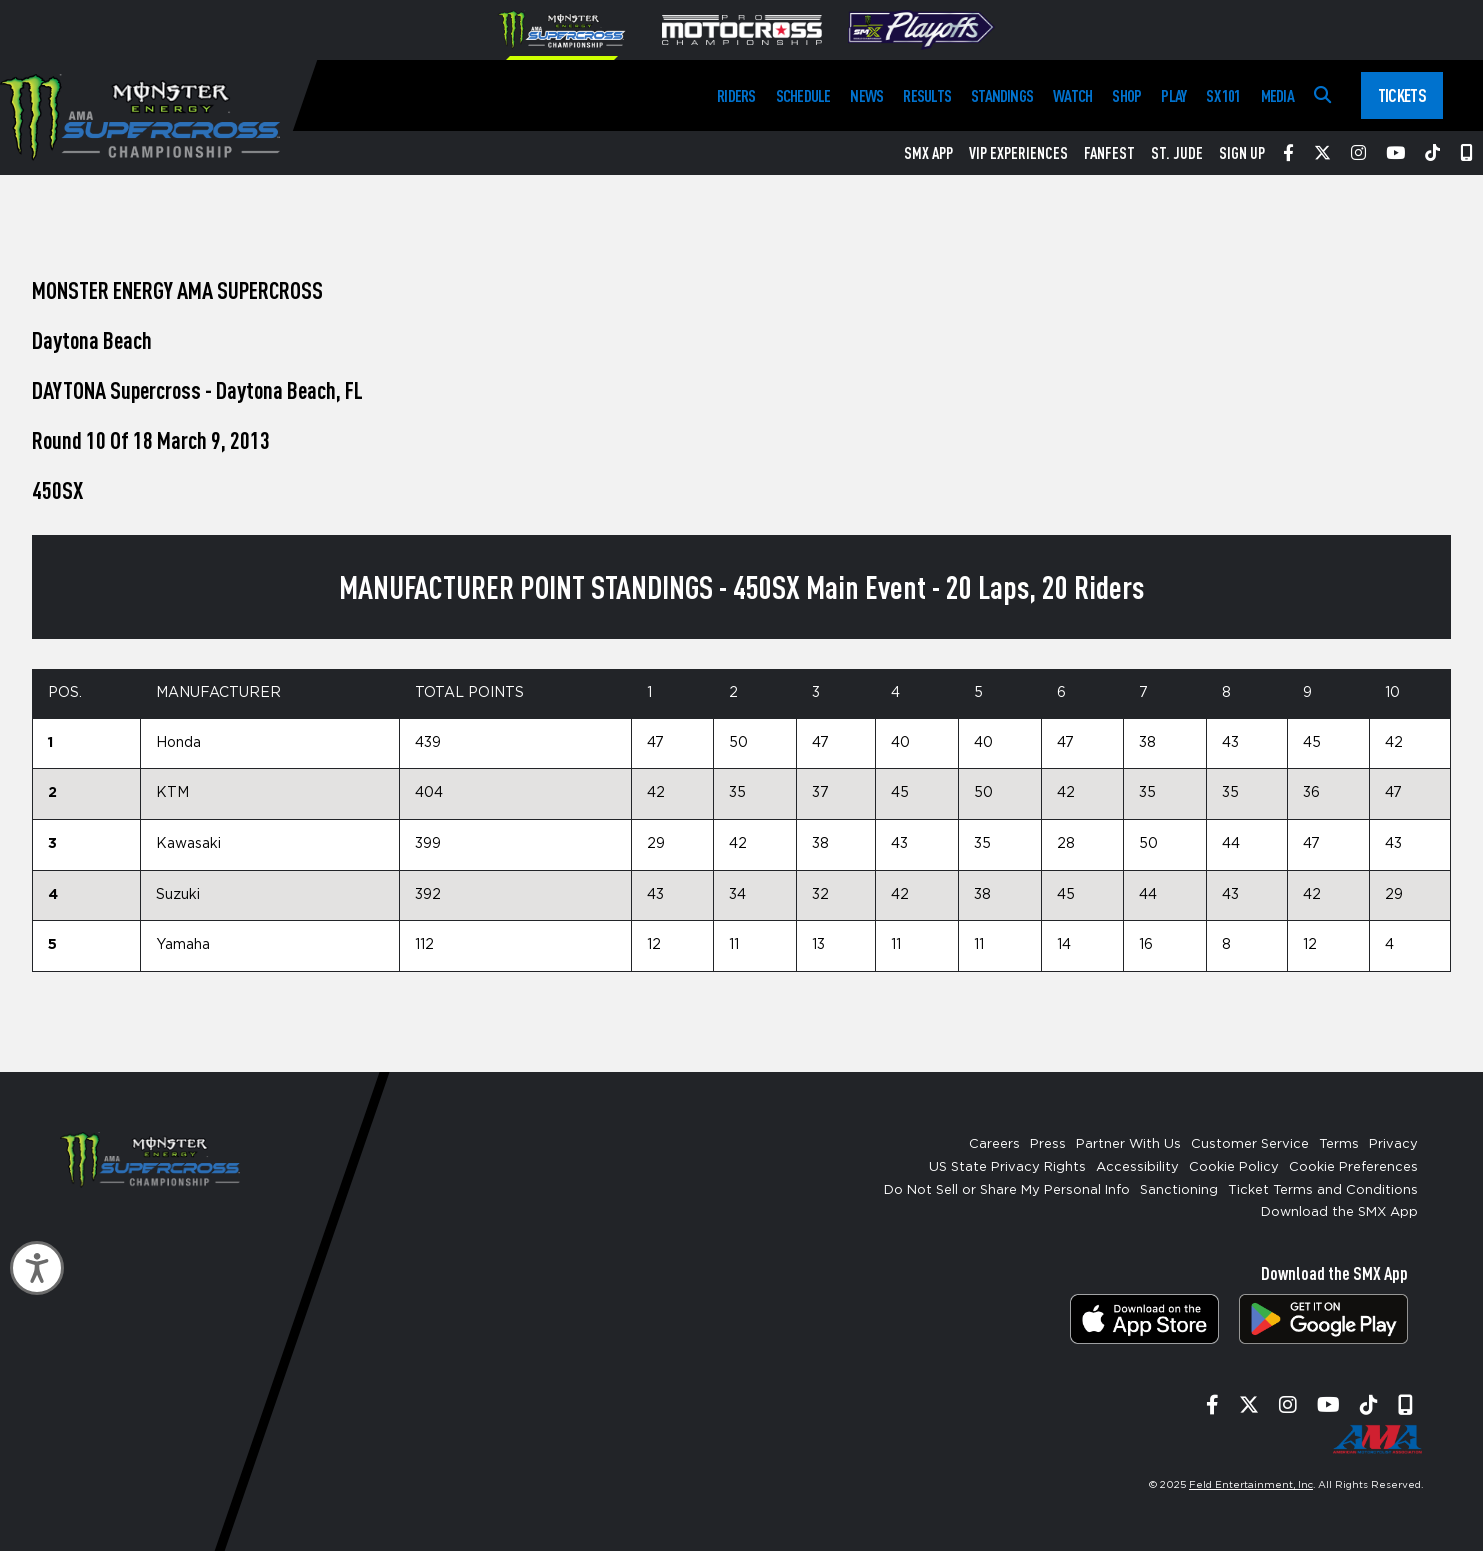 This screenshot has width=1483, height=1551. Describe the element at coordinates (736, 95) in the screenshot. I see `Riders` at that location.